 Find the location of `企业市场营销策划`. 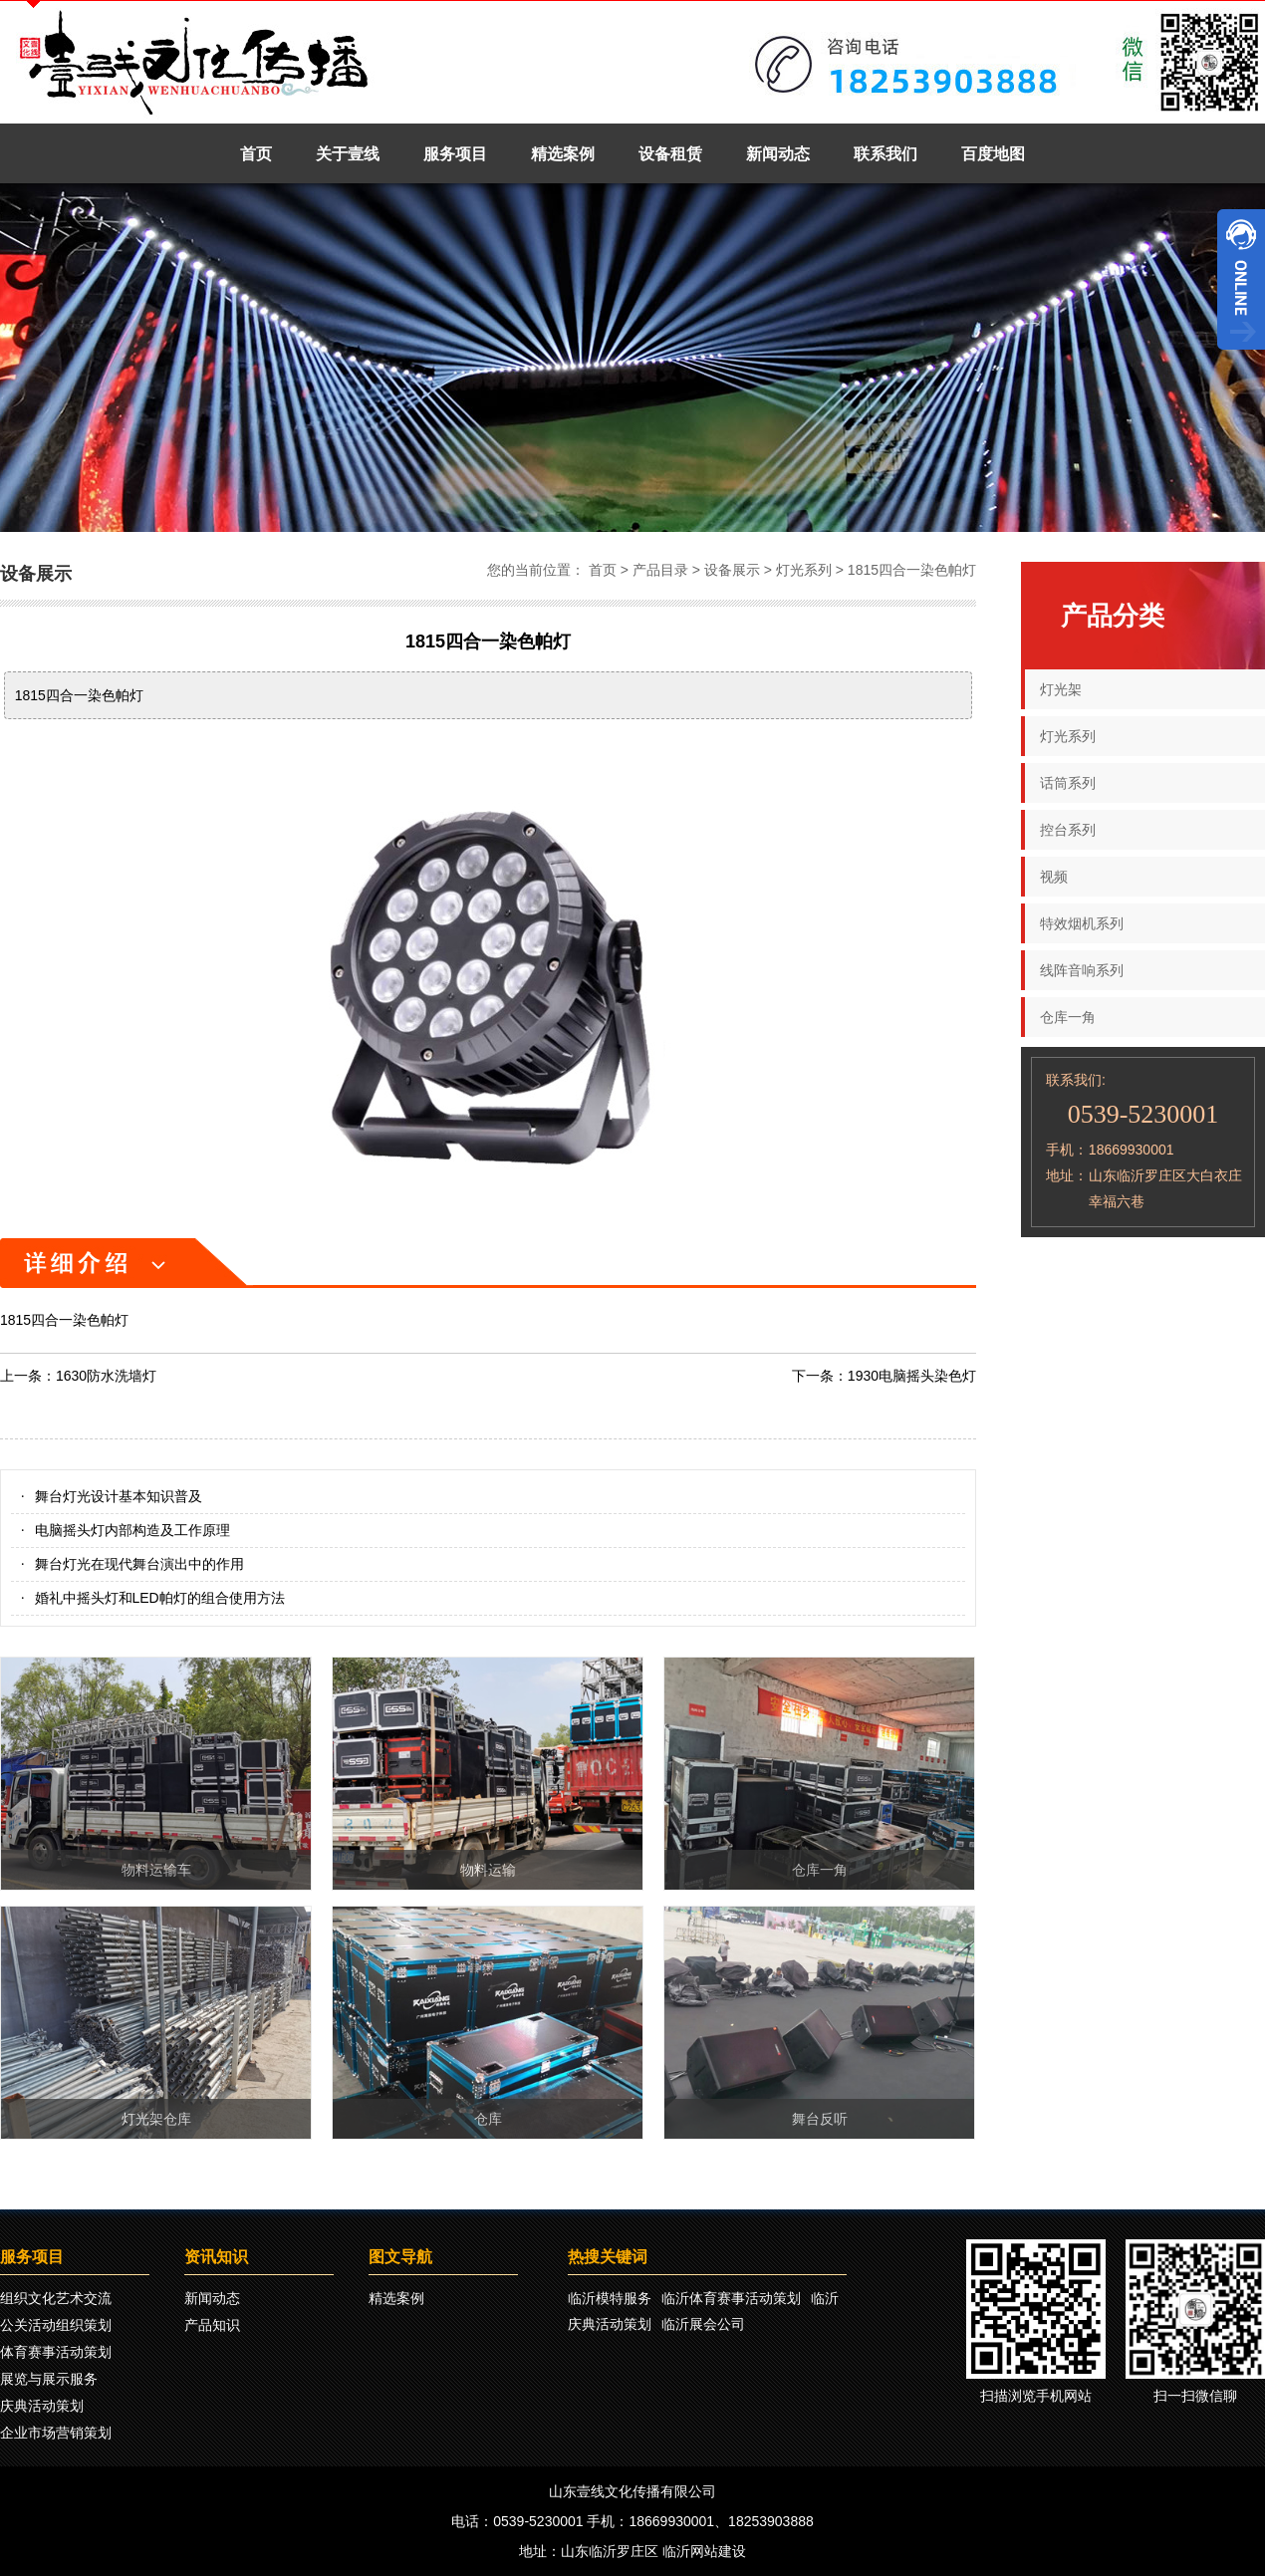

企业市场营销策划 is located at coordinates (56, 2433).